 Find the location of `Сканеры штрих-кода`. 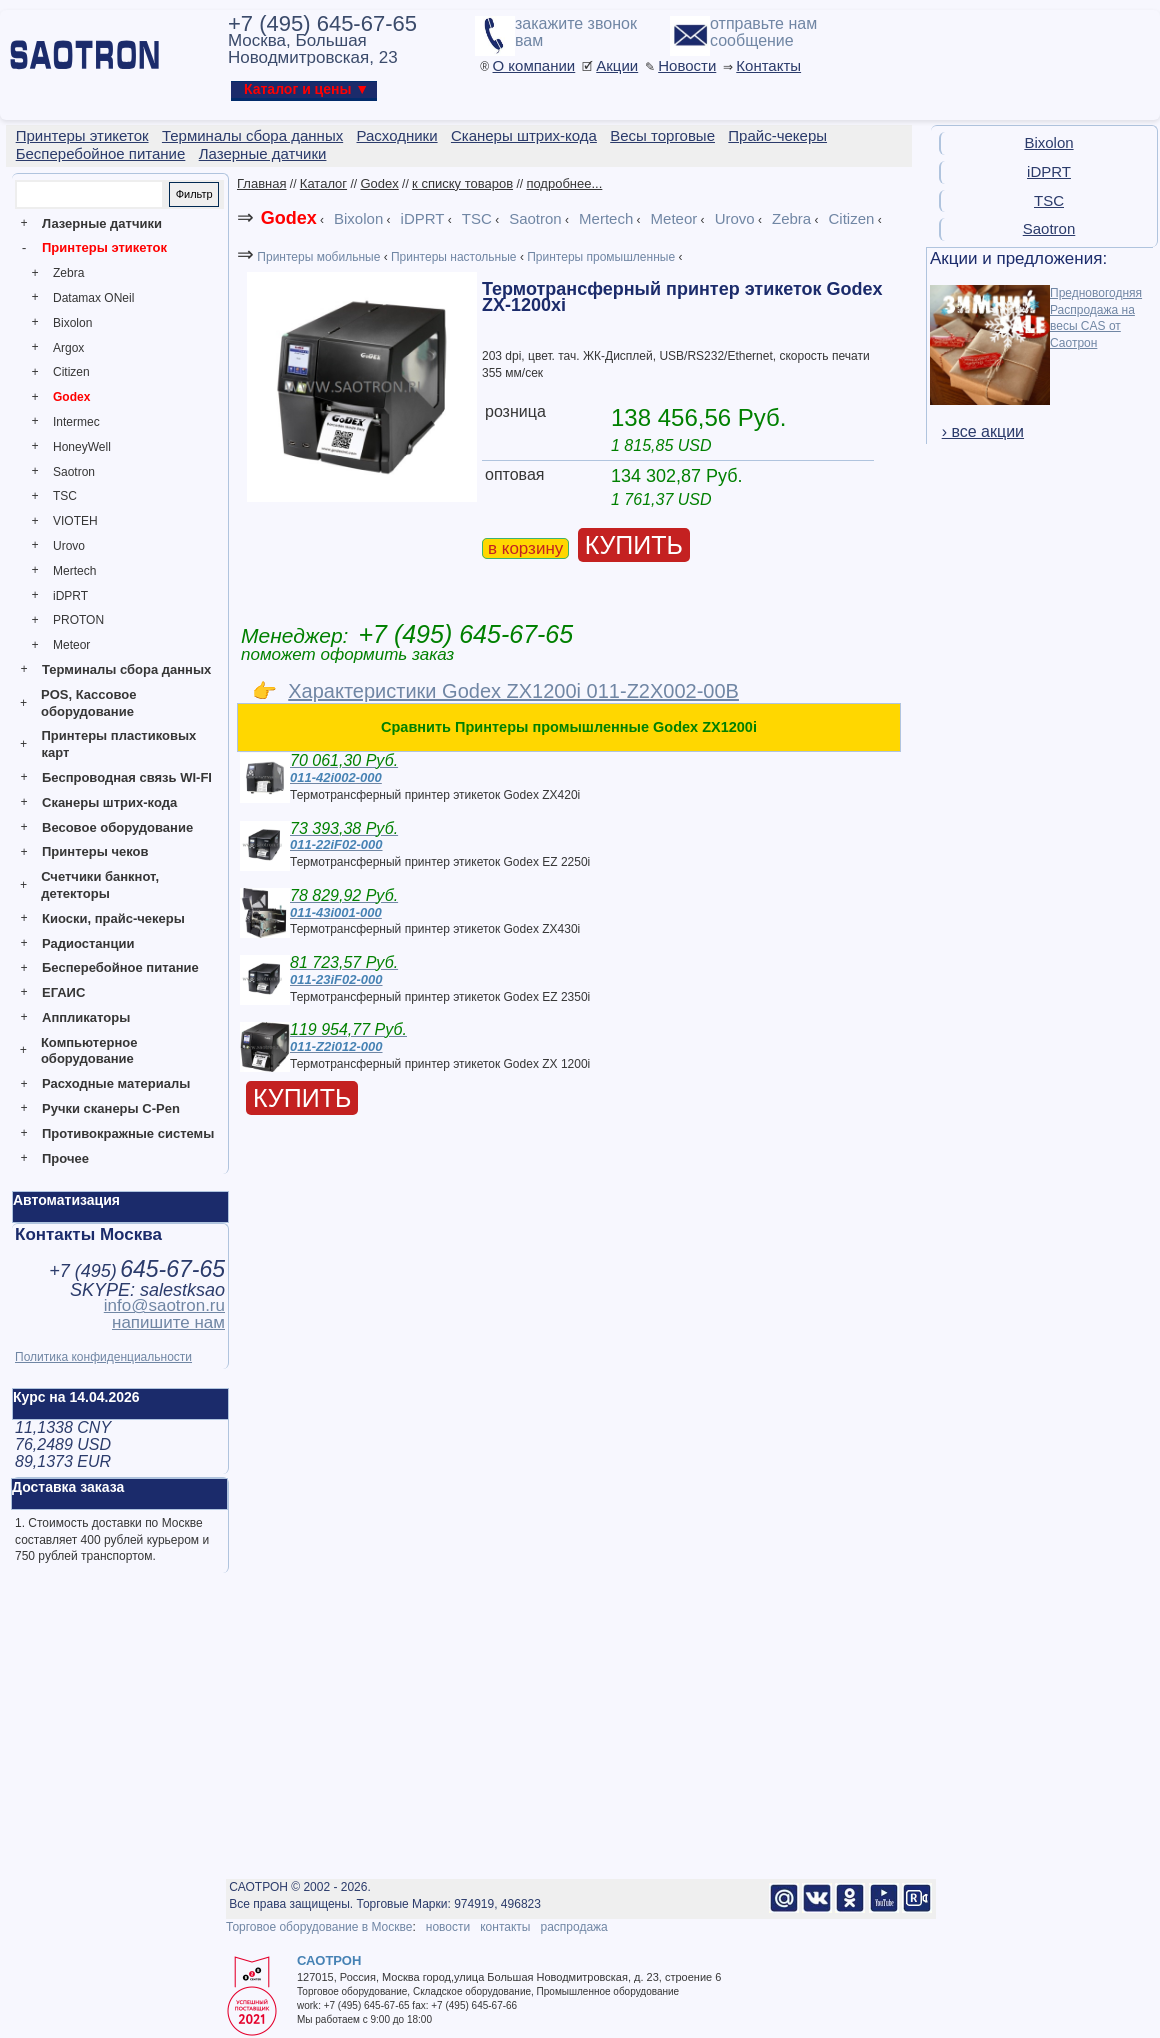

Сканеры штрих-кода is located at coordinates (109, 802).